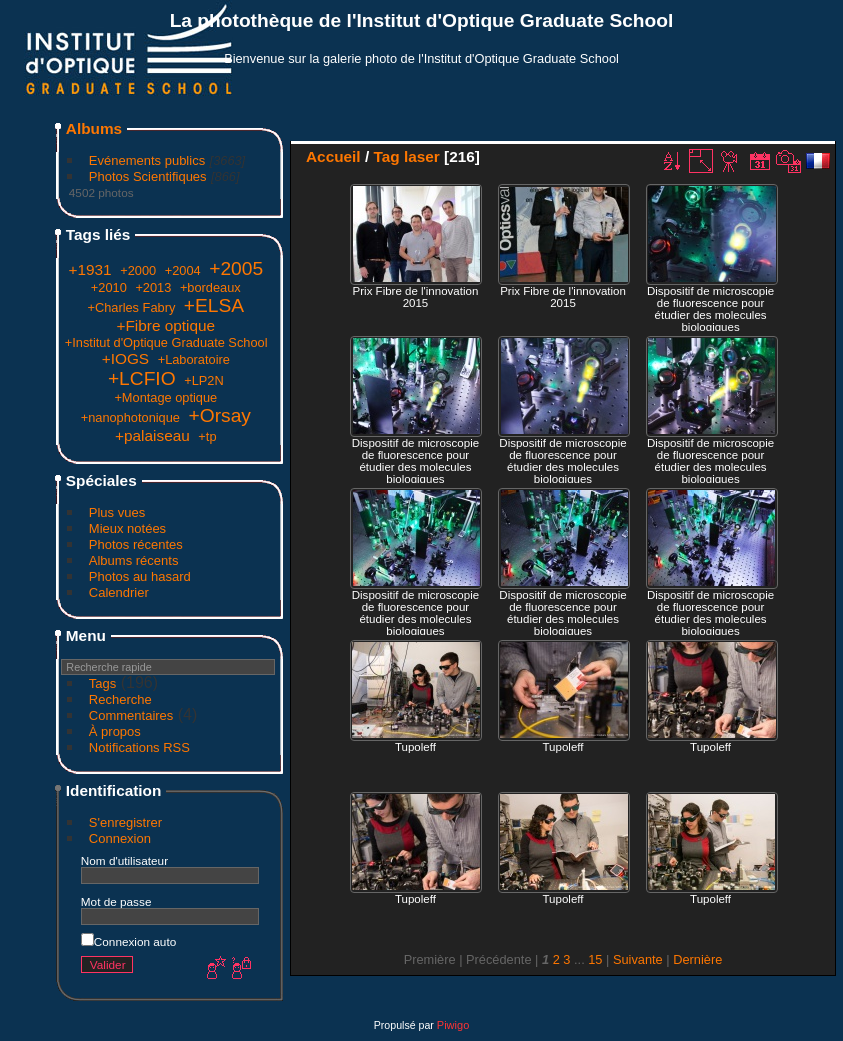 The width and height of the screenshot is (843, 1041). Describe the element at coordinates (214, 305) in the screenshot. I see `+ELSA` at that location.